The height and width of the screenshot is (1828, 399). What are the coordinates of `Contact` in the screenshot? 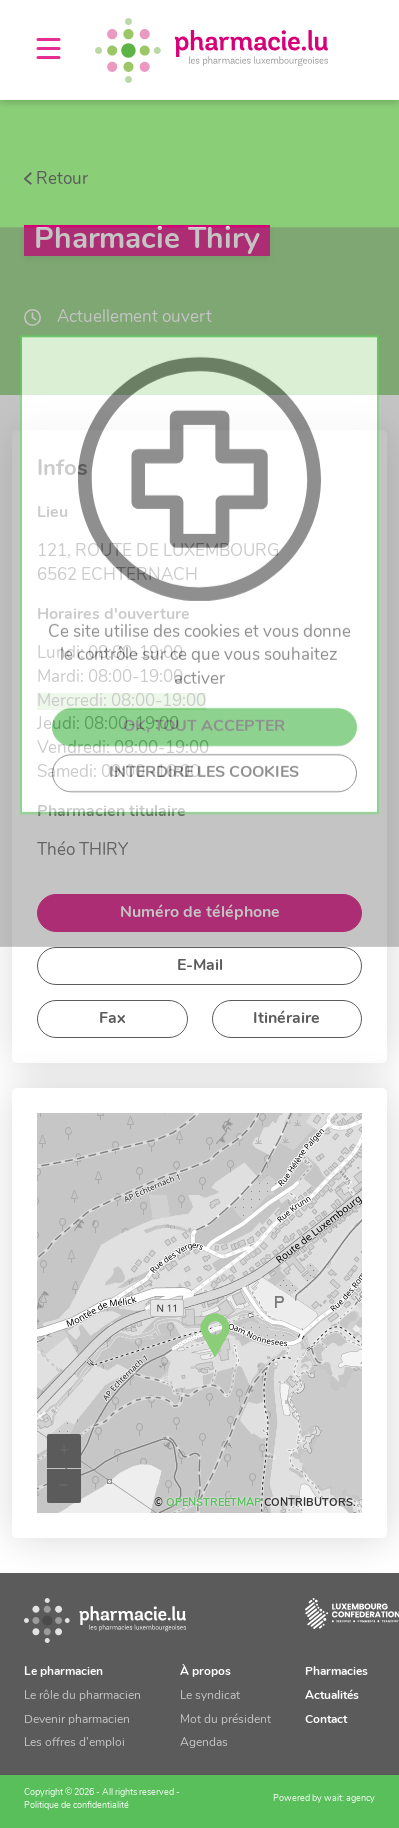 It's located at (326, 1720).